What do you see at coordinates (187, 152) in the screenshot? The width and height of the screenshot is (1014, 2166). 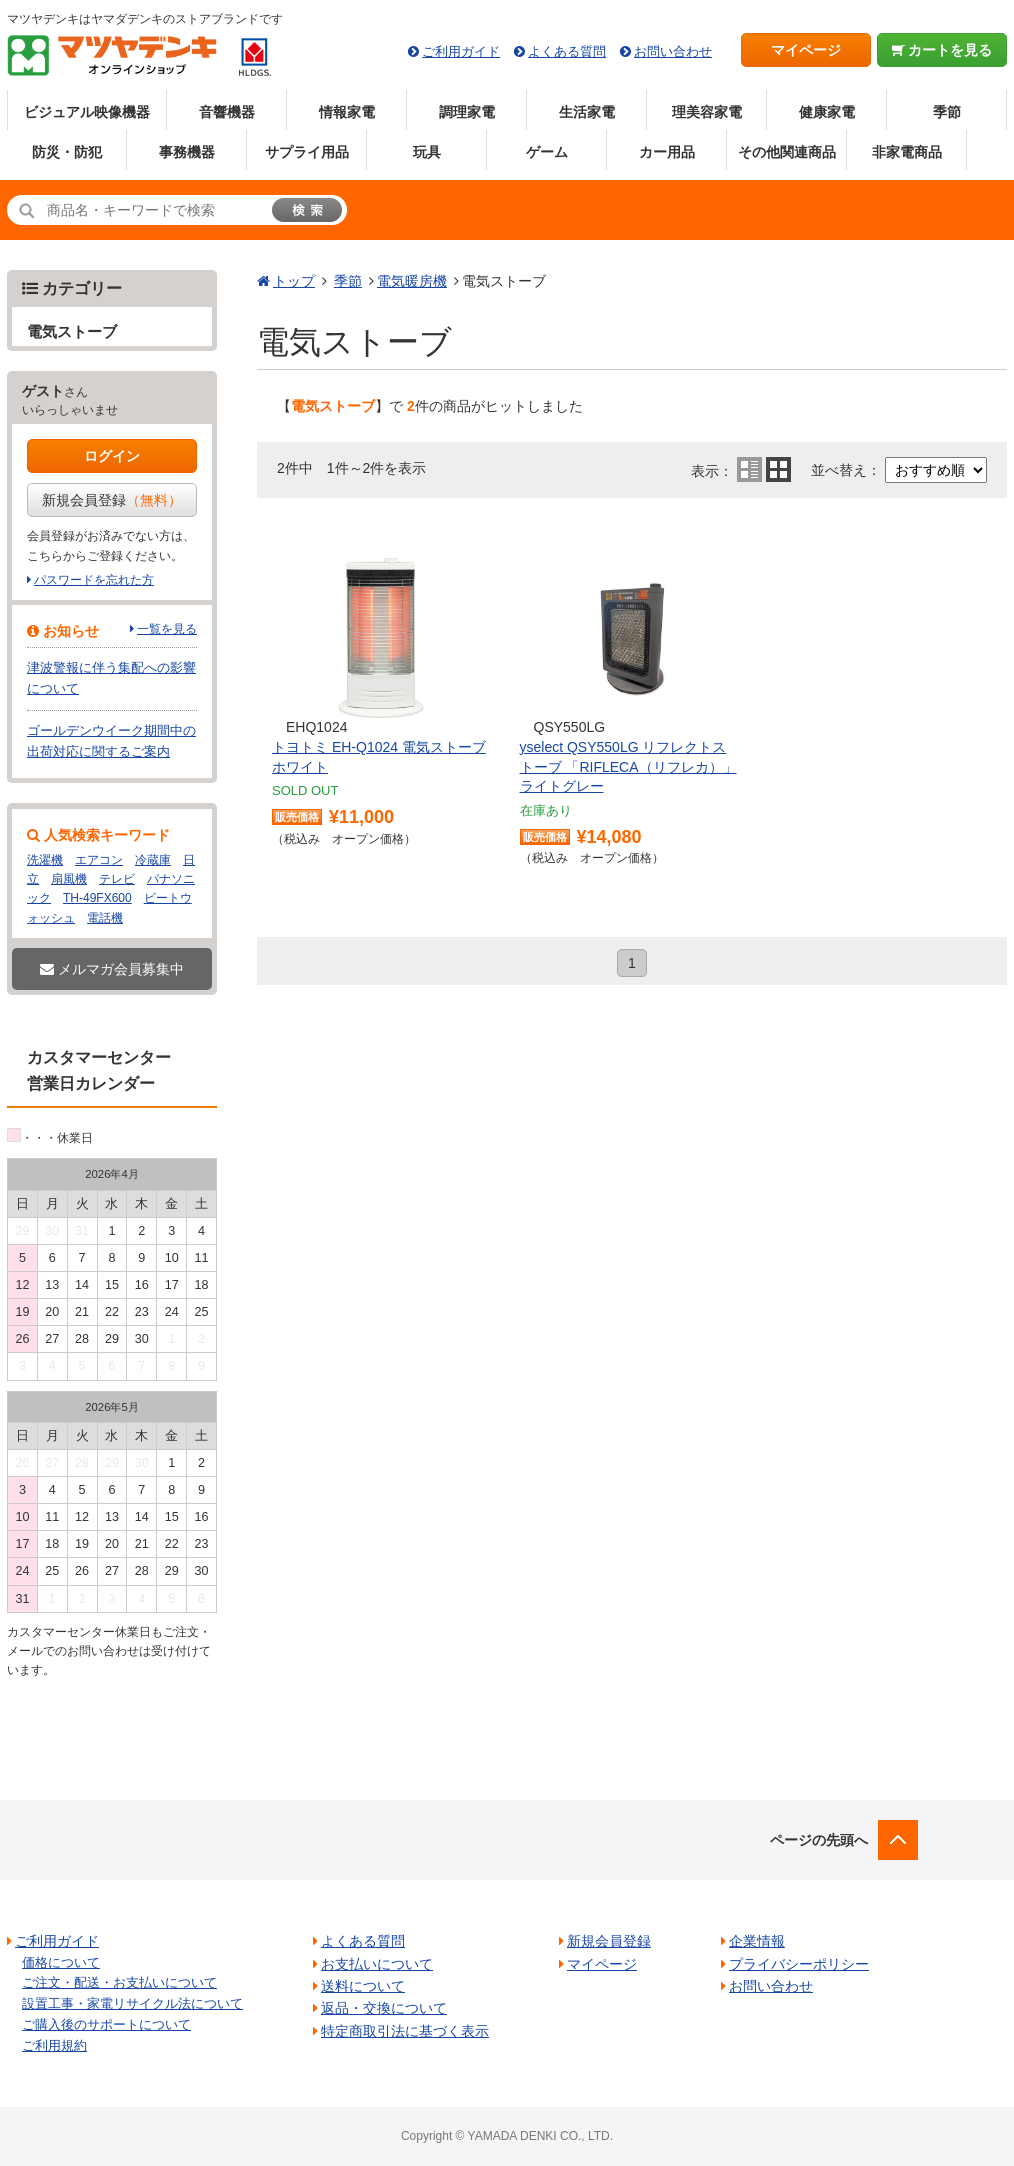 I see `事務機器` at bounding box center [187, 152].